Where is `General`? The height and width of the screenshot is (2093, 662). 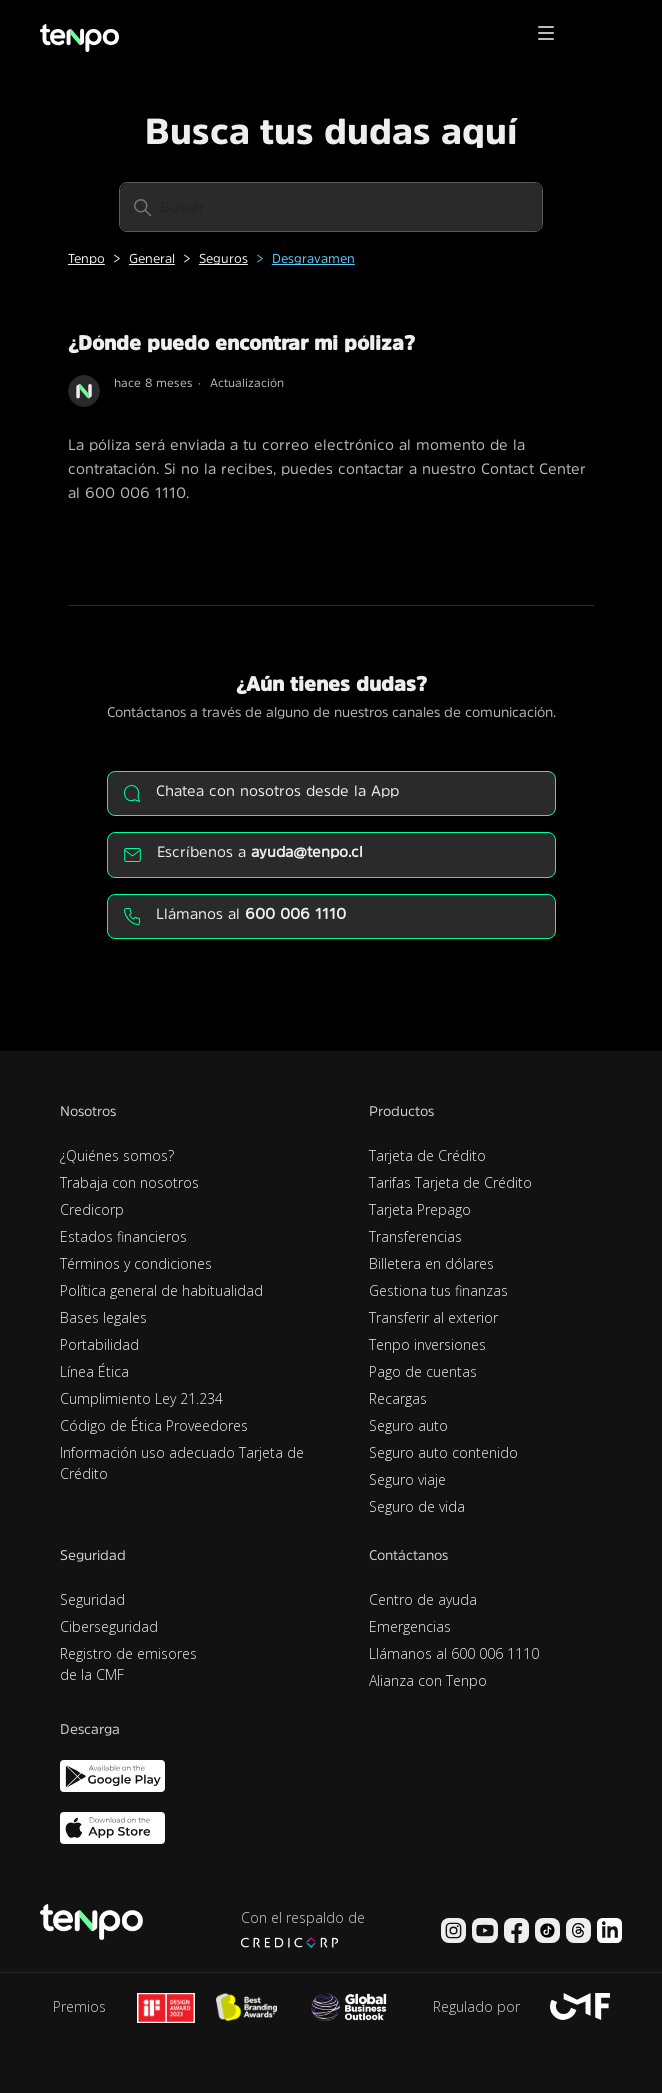 General is located at coordinates (152, 258).